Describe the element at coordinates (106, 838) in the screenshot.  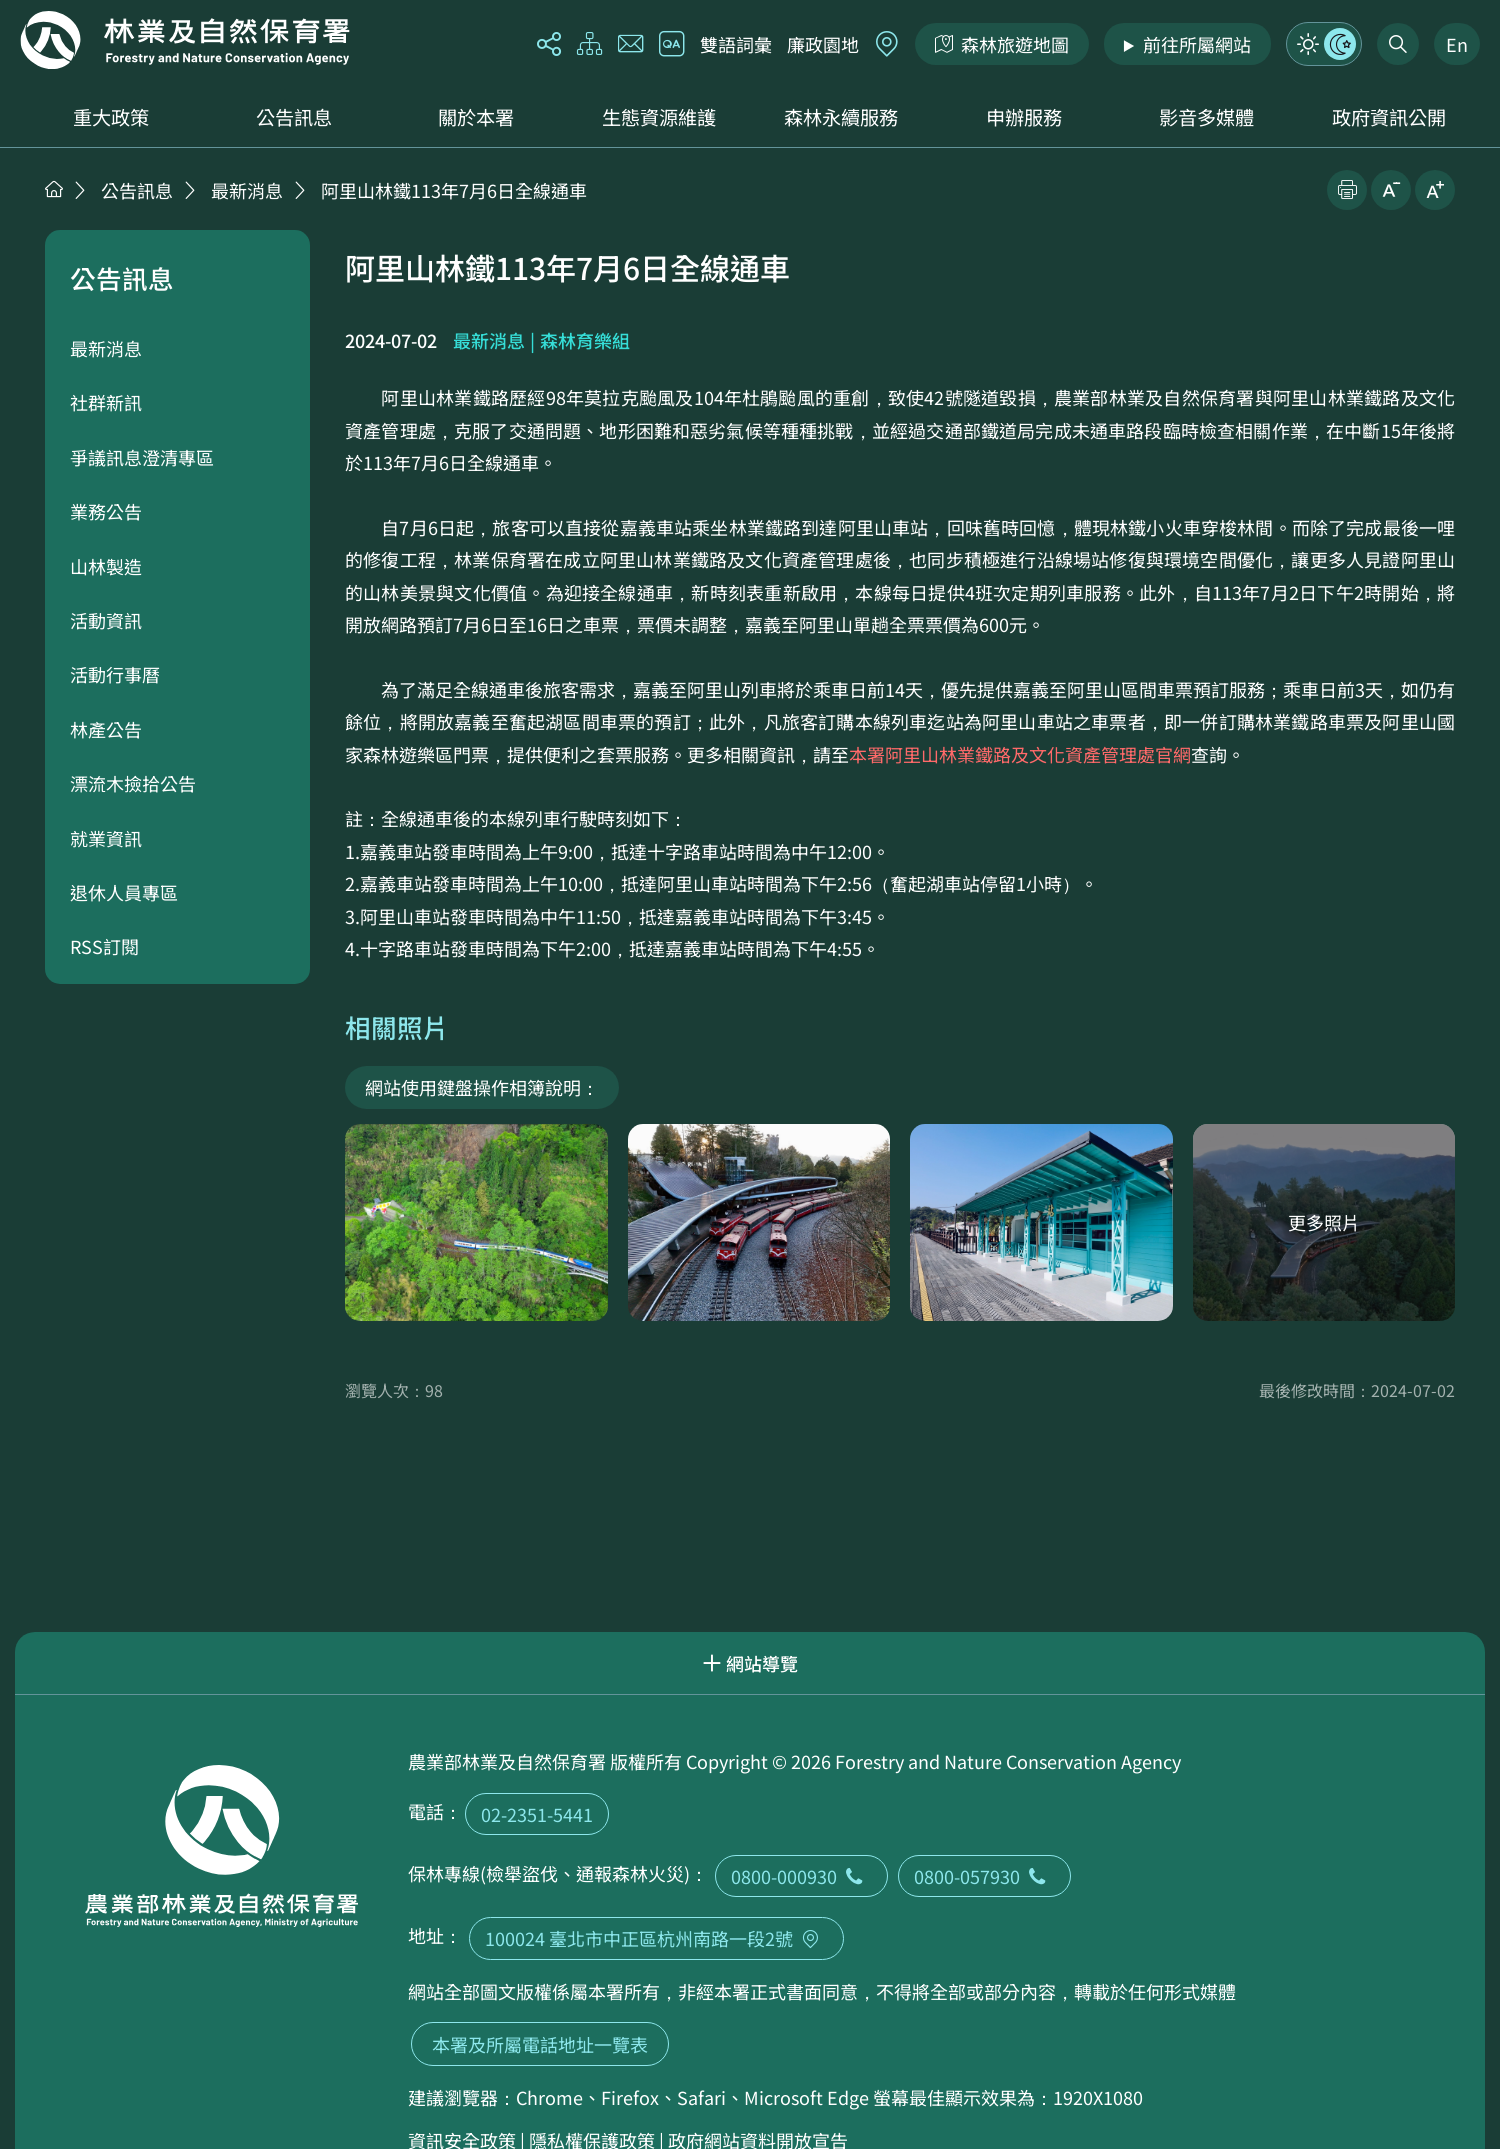
I see `就業資訊` at that location.